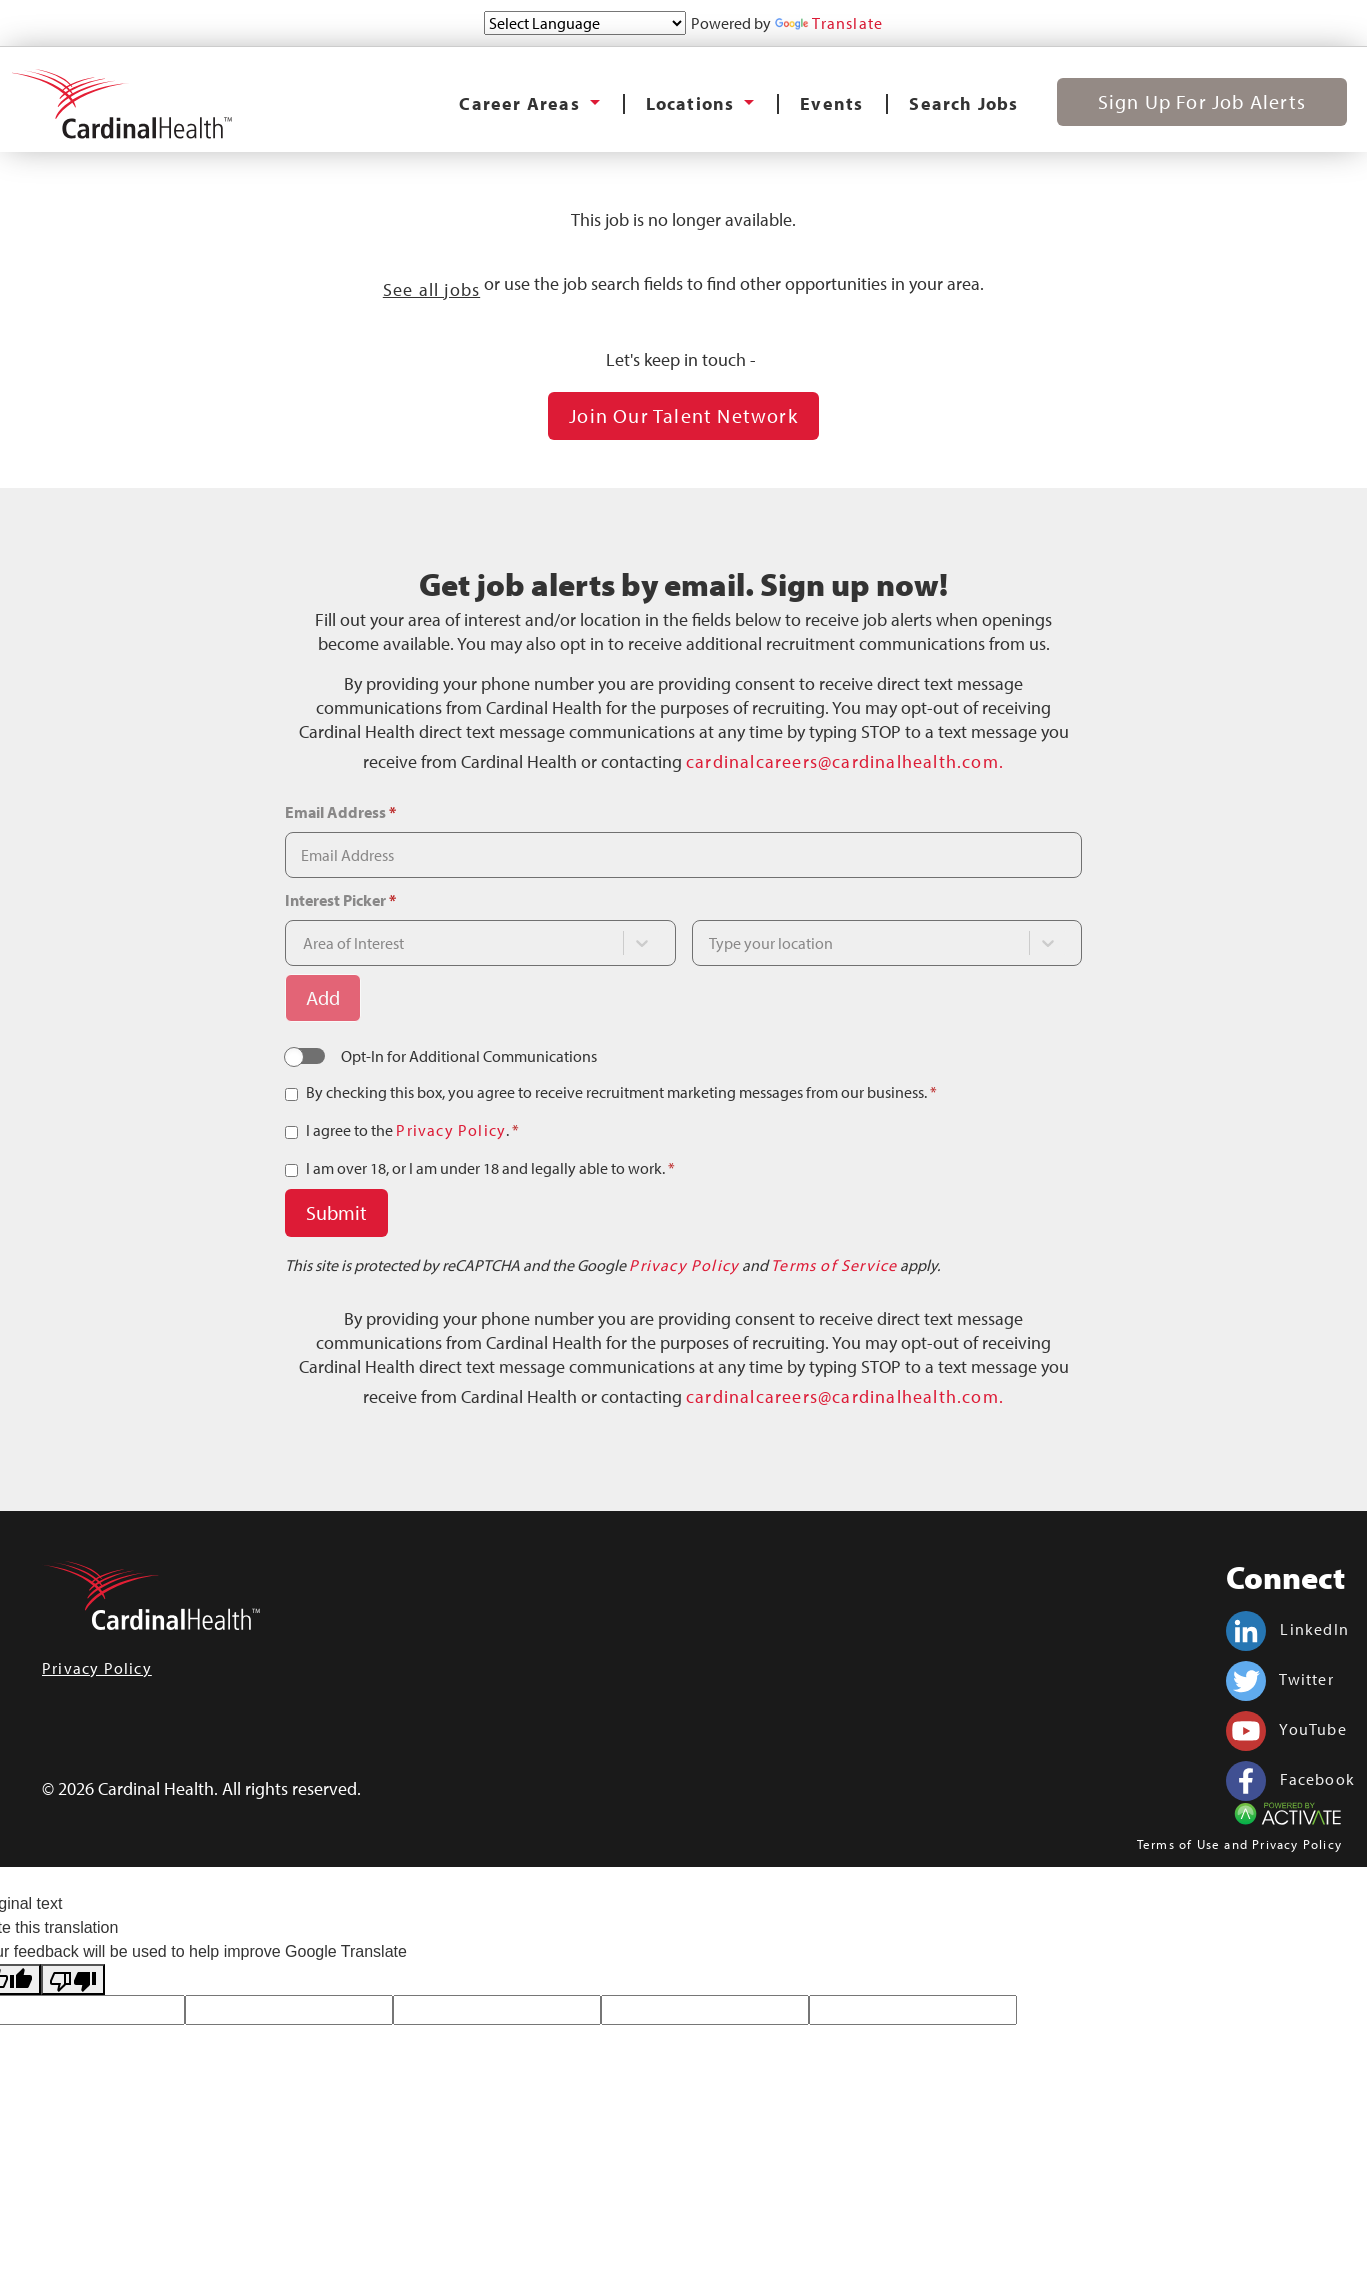  What do you see at coordinates (340, 900) in the screenshot?
I see `Interest Picker` at bounding box center [340, 900].